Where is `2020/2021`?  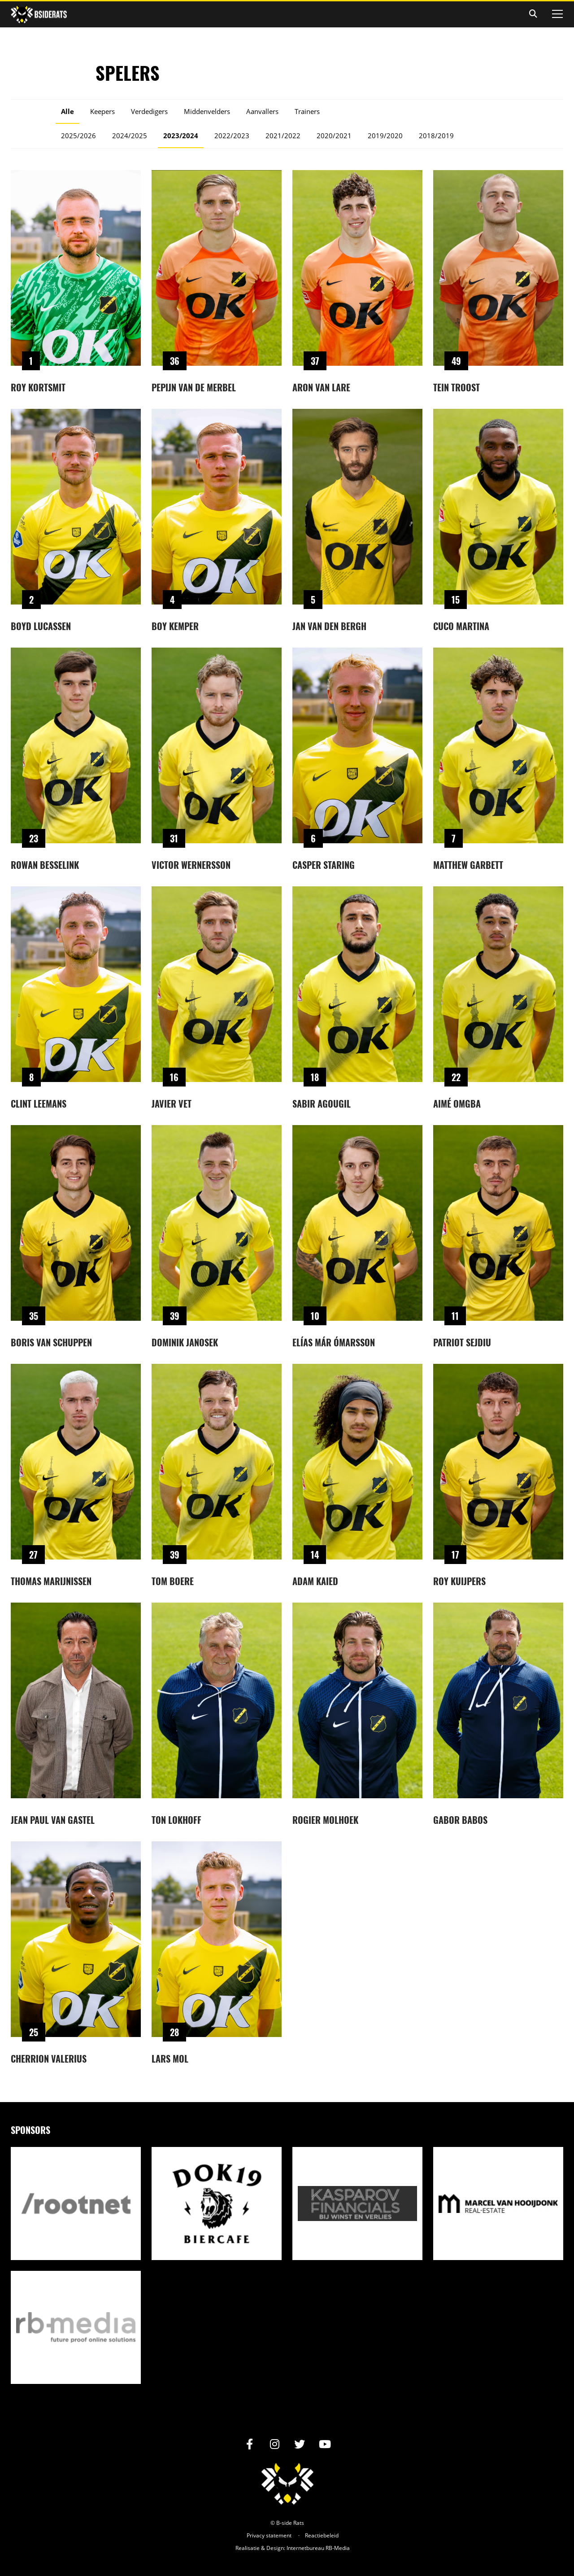
2020/2021 is located at coordinates (334, 135).